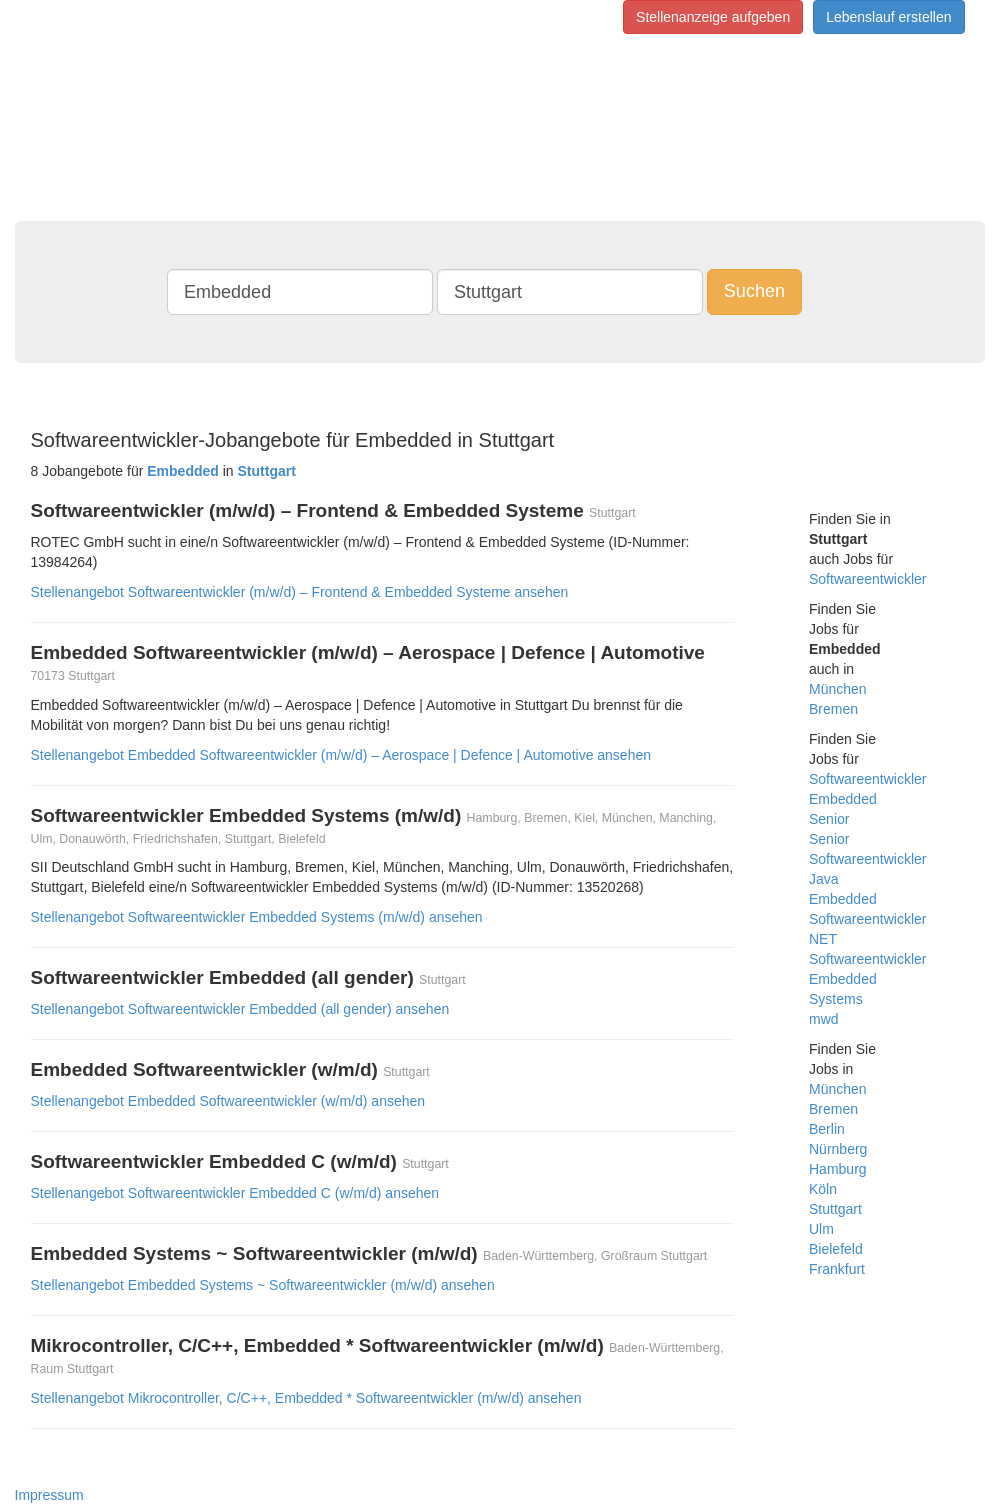 The width and height of the screenshot is (999, 1505). I want to click on Embedded, so click(843, 799).